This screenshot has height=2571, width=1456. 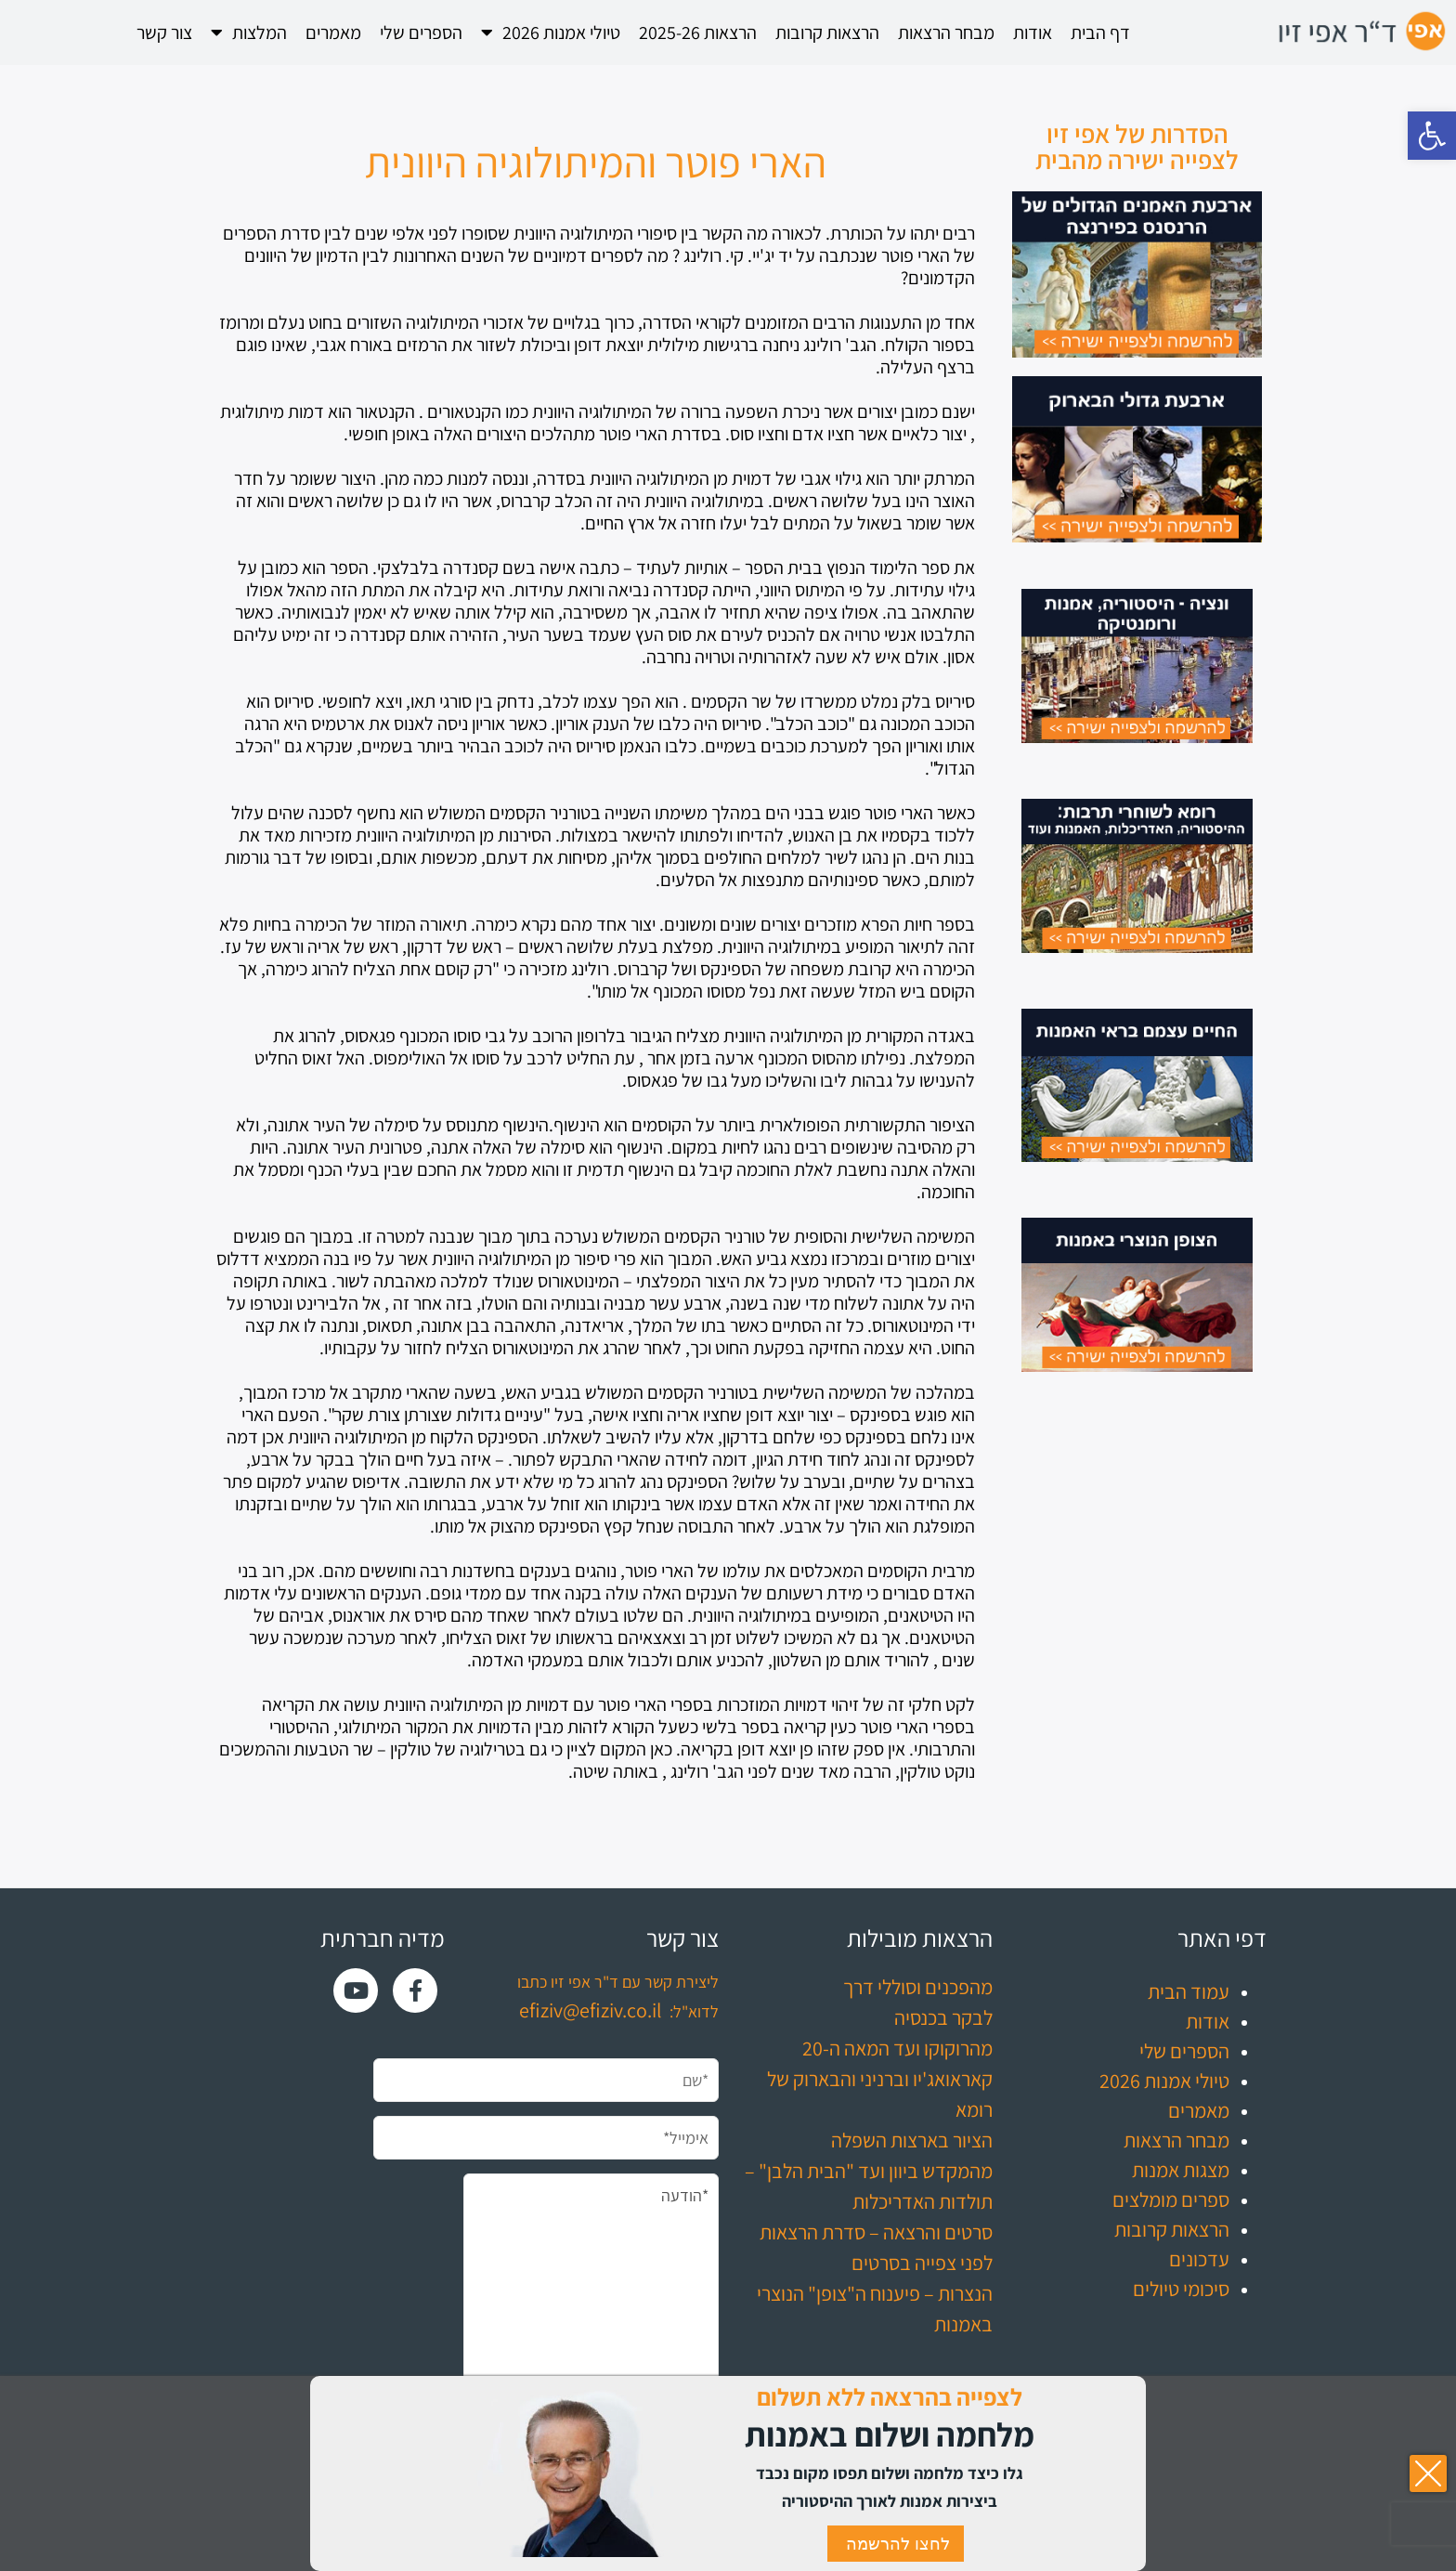 I want to click on מאמרים, so click(x=333, y=32).